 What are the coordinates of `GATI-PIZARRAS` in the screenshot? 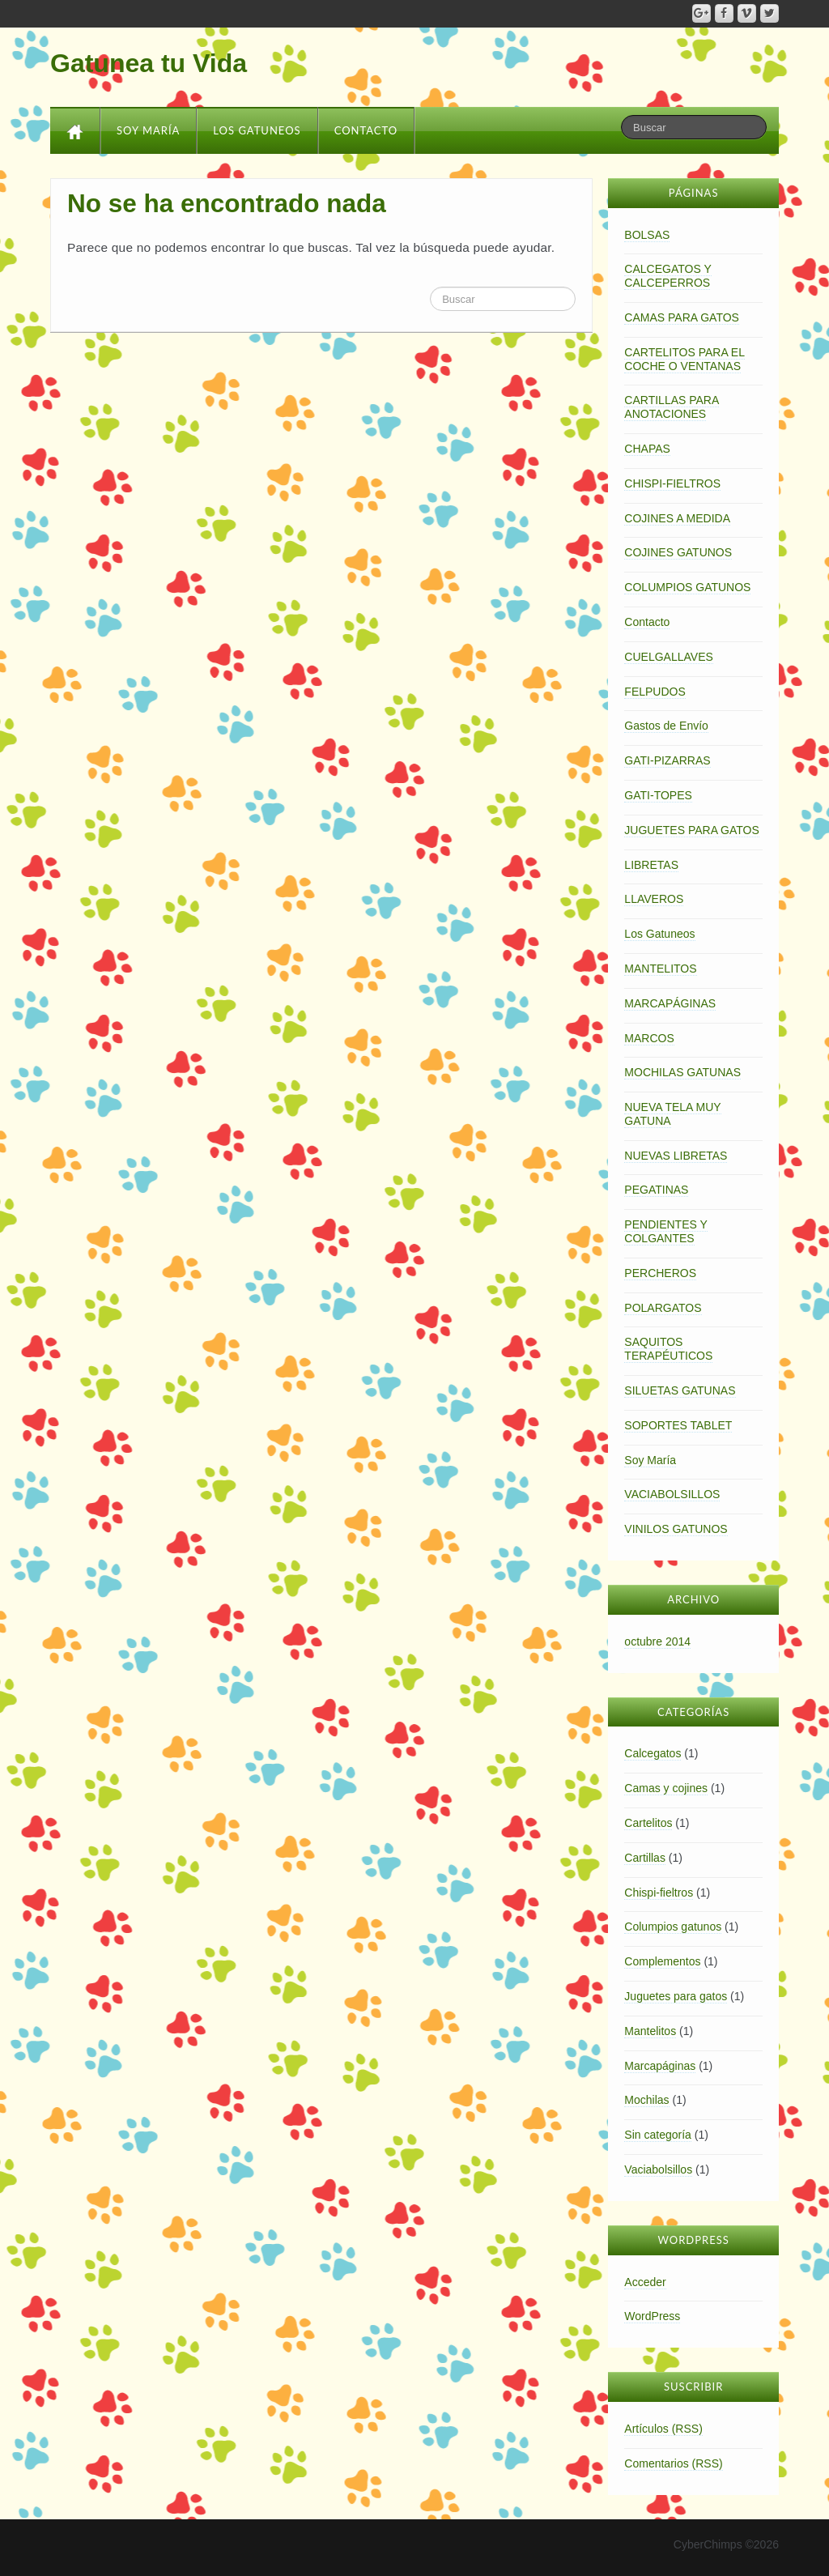 It's located at (667, 760).